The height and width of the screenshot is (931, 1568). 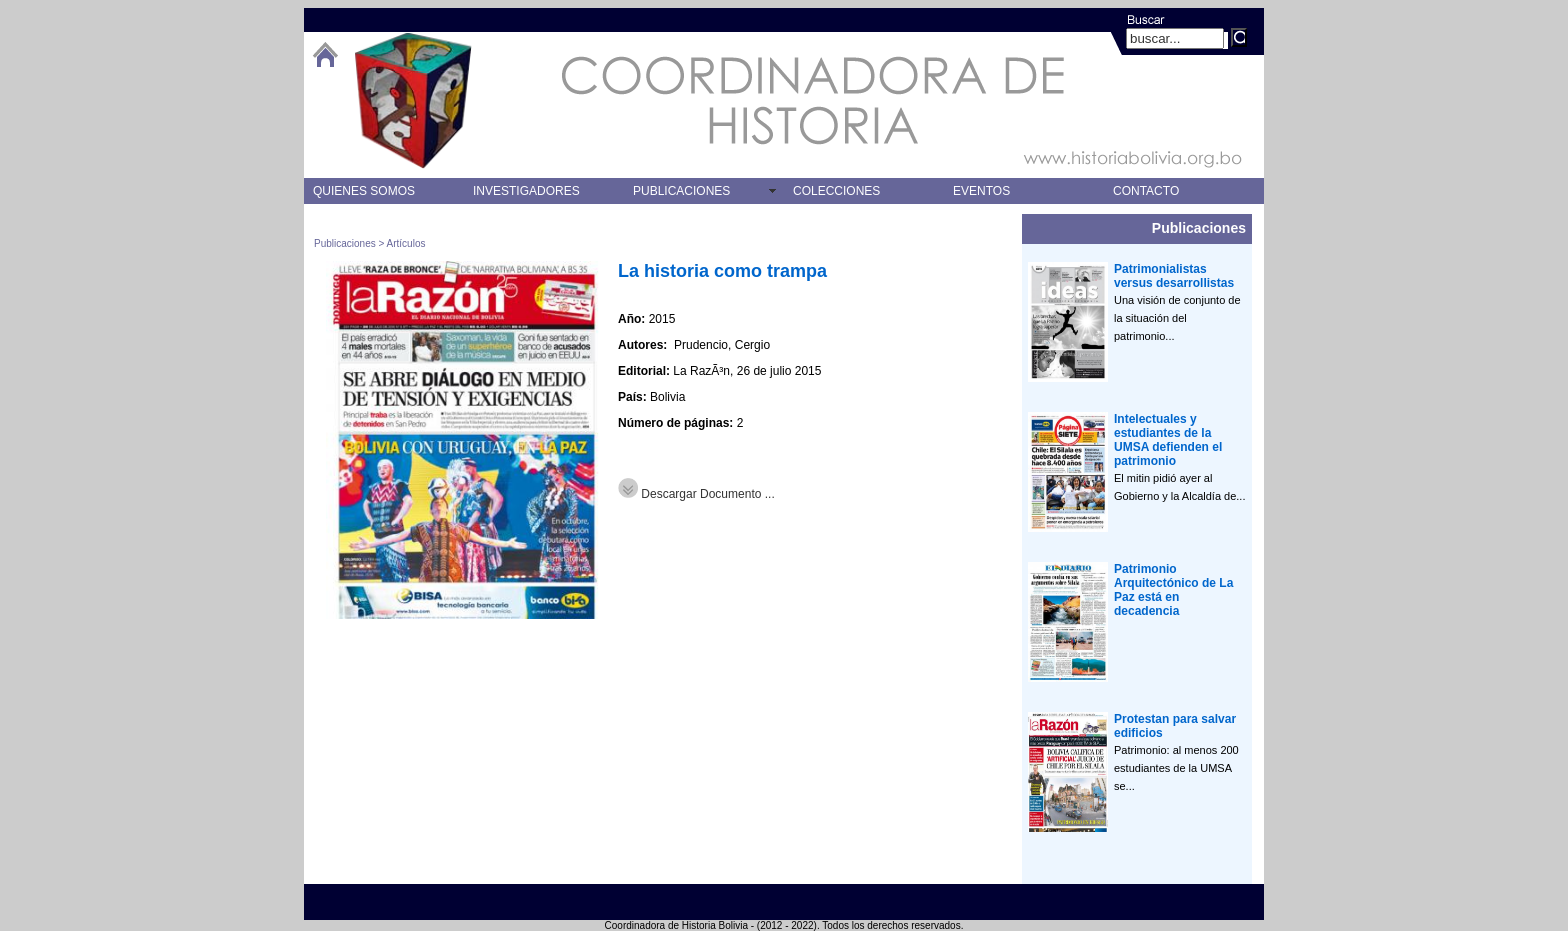 What do you see at coordinates (681, 191) in the screenshot?
I see `PUBLICACIONES` at bounding box center [681, 191].